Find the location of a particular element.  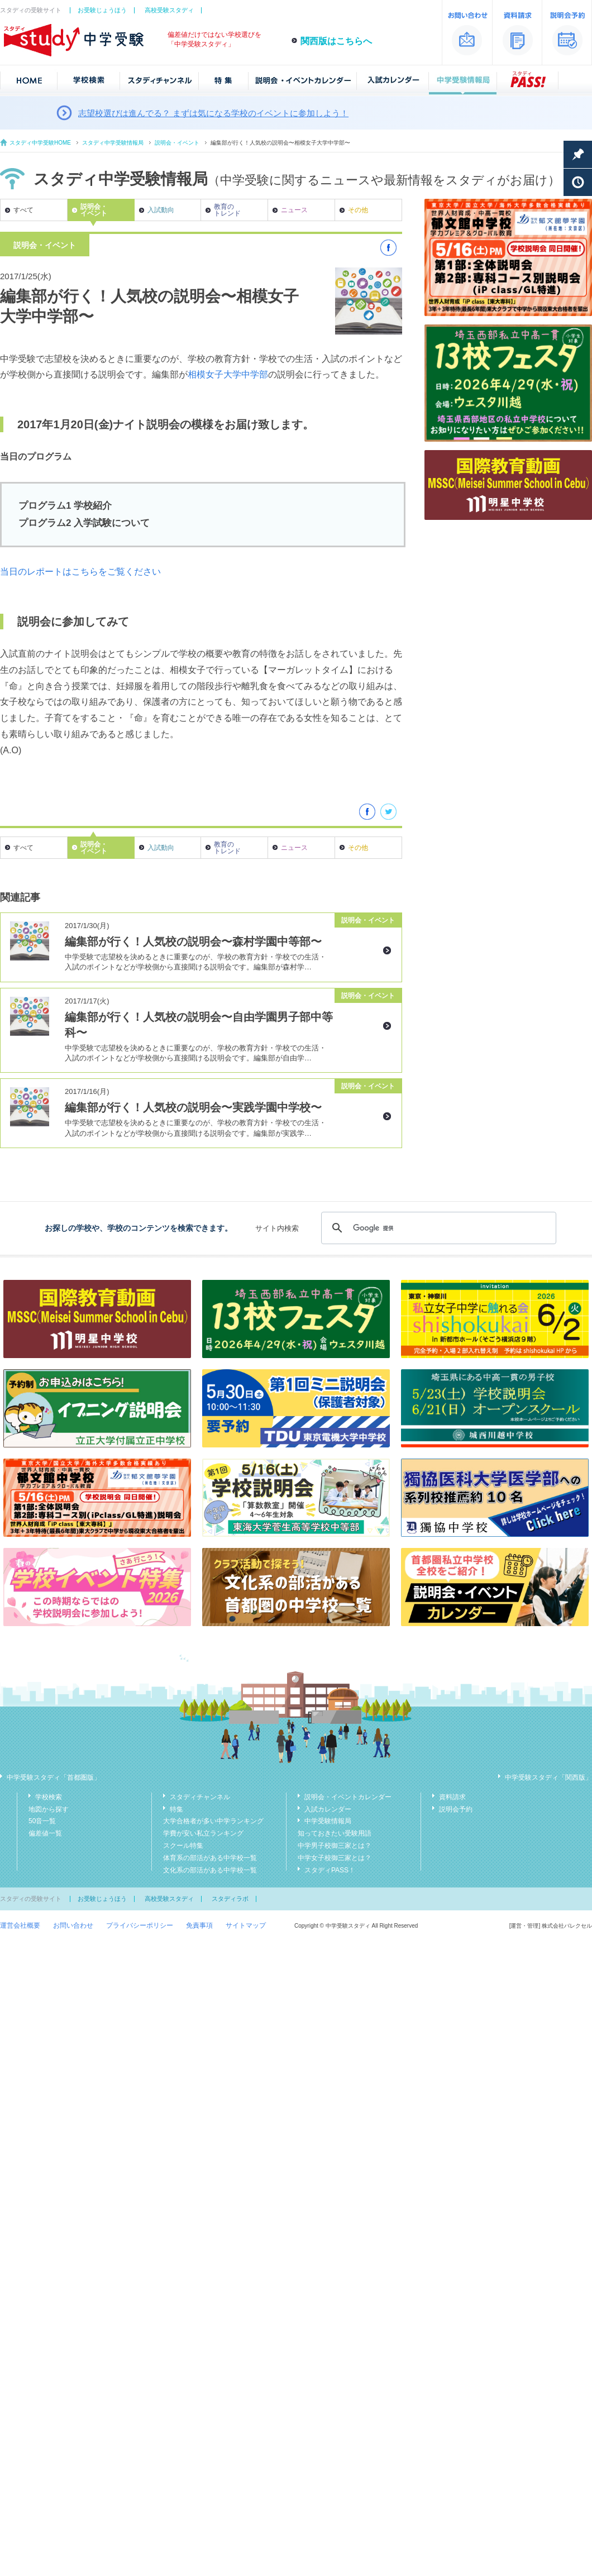

50音一覧 is located at coordinates (42, 1821).